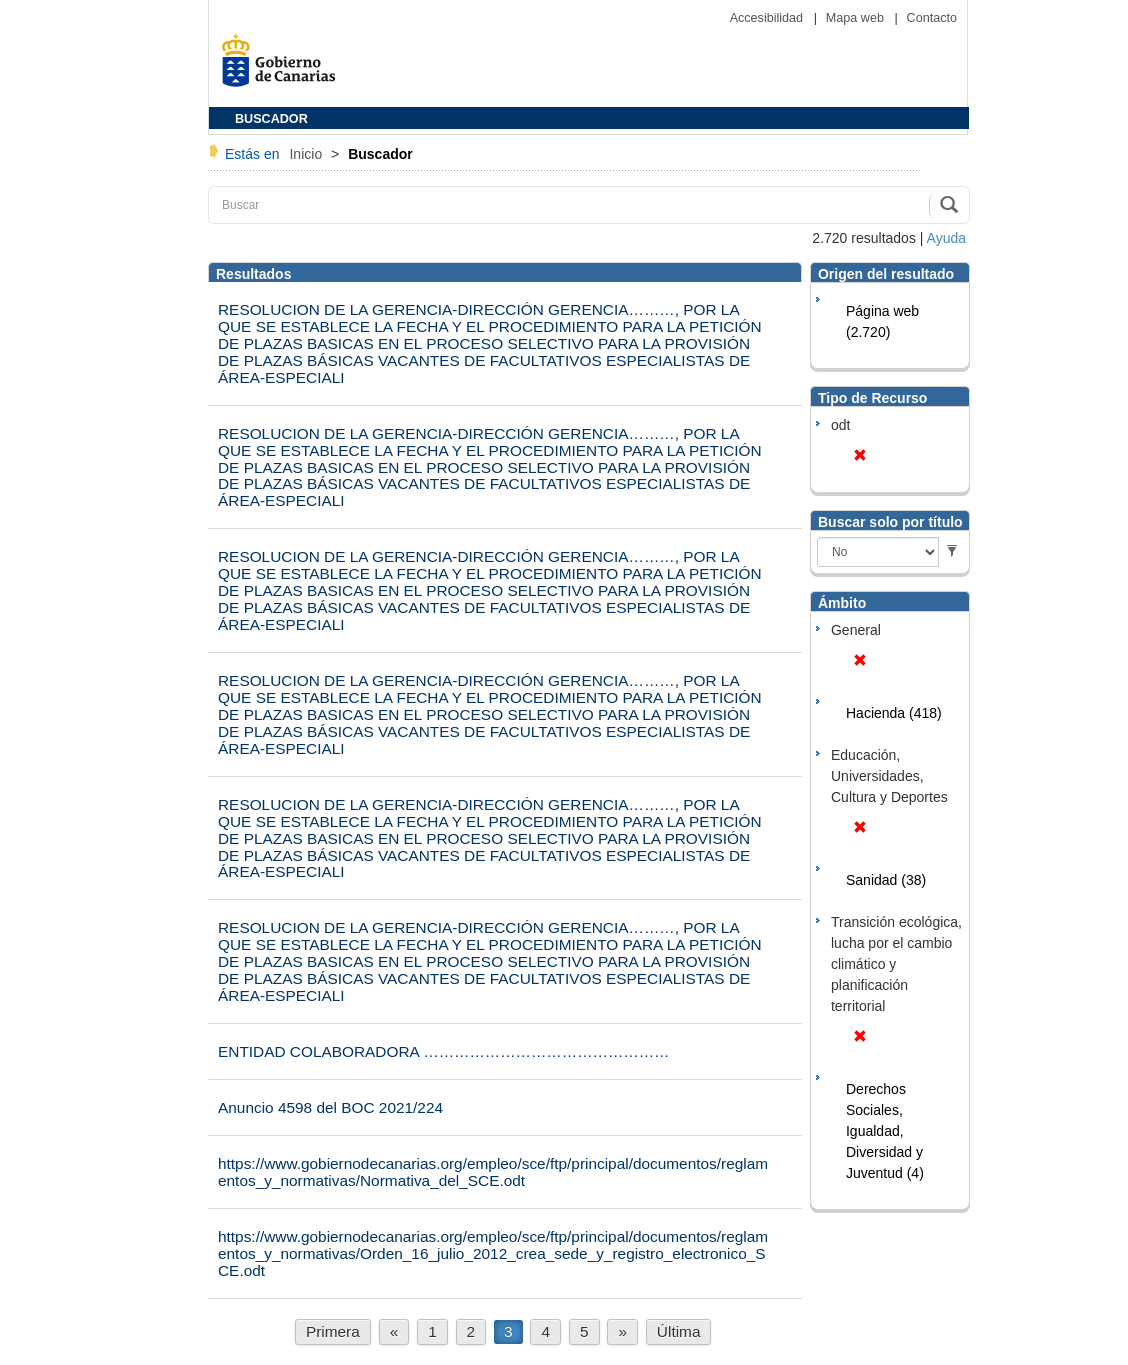 The height and width of the screenshot is (1365, 1128). What do you see at coordinates (679, 1331) in the screenshot?
I see `Última` at bounding box center [679, 1331].